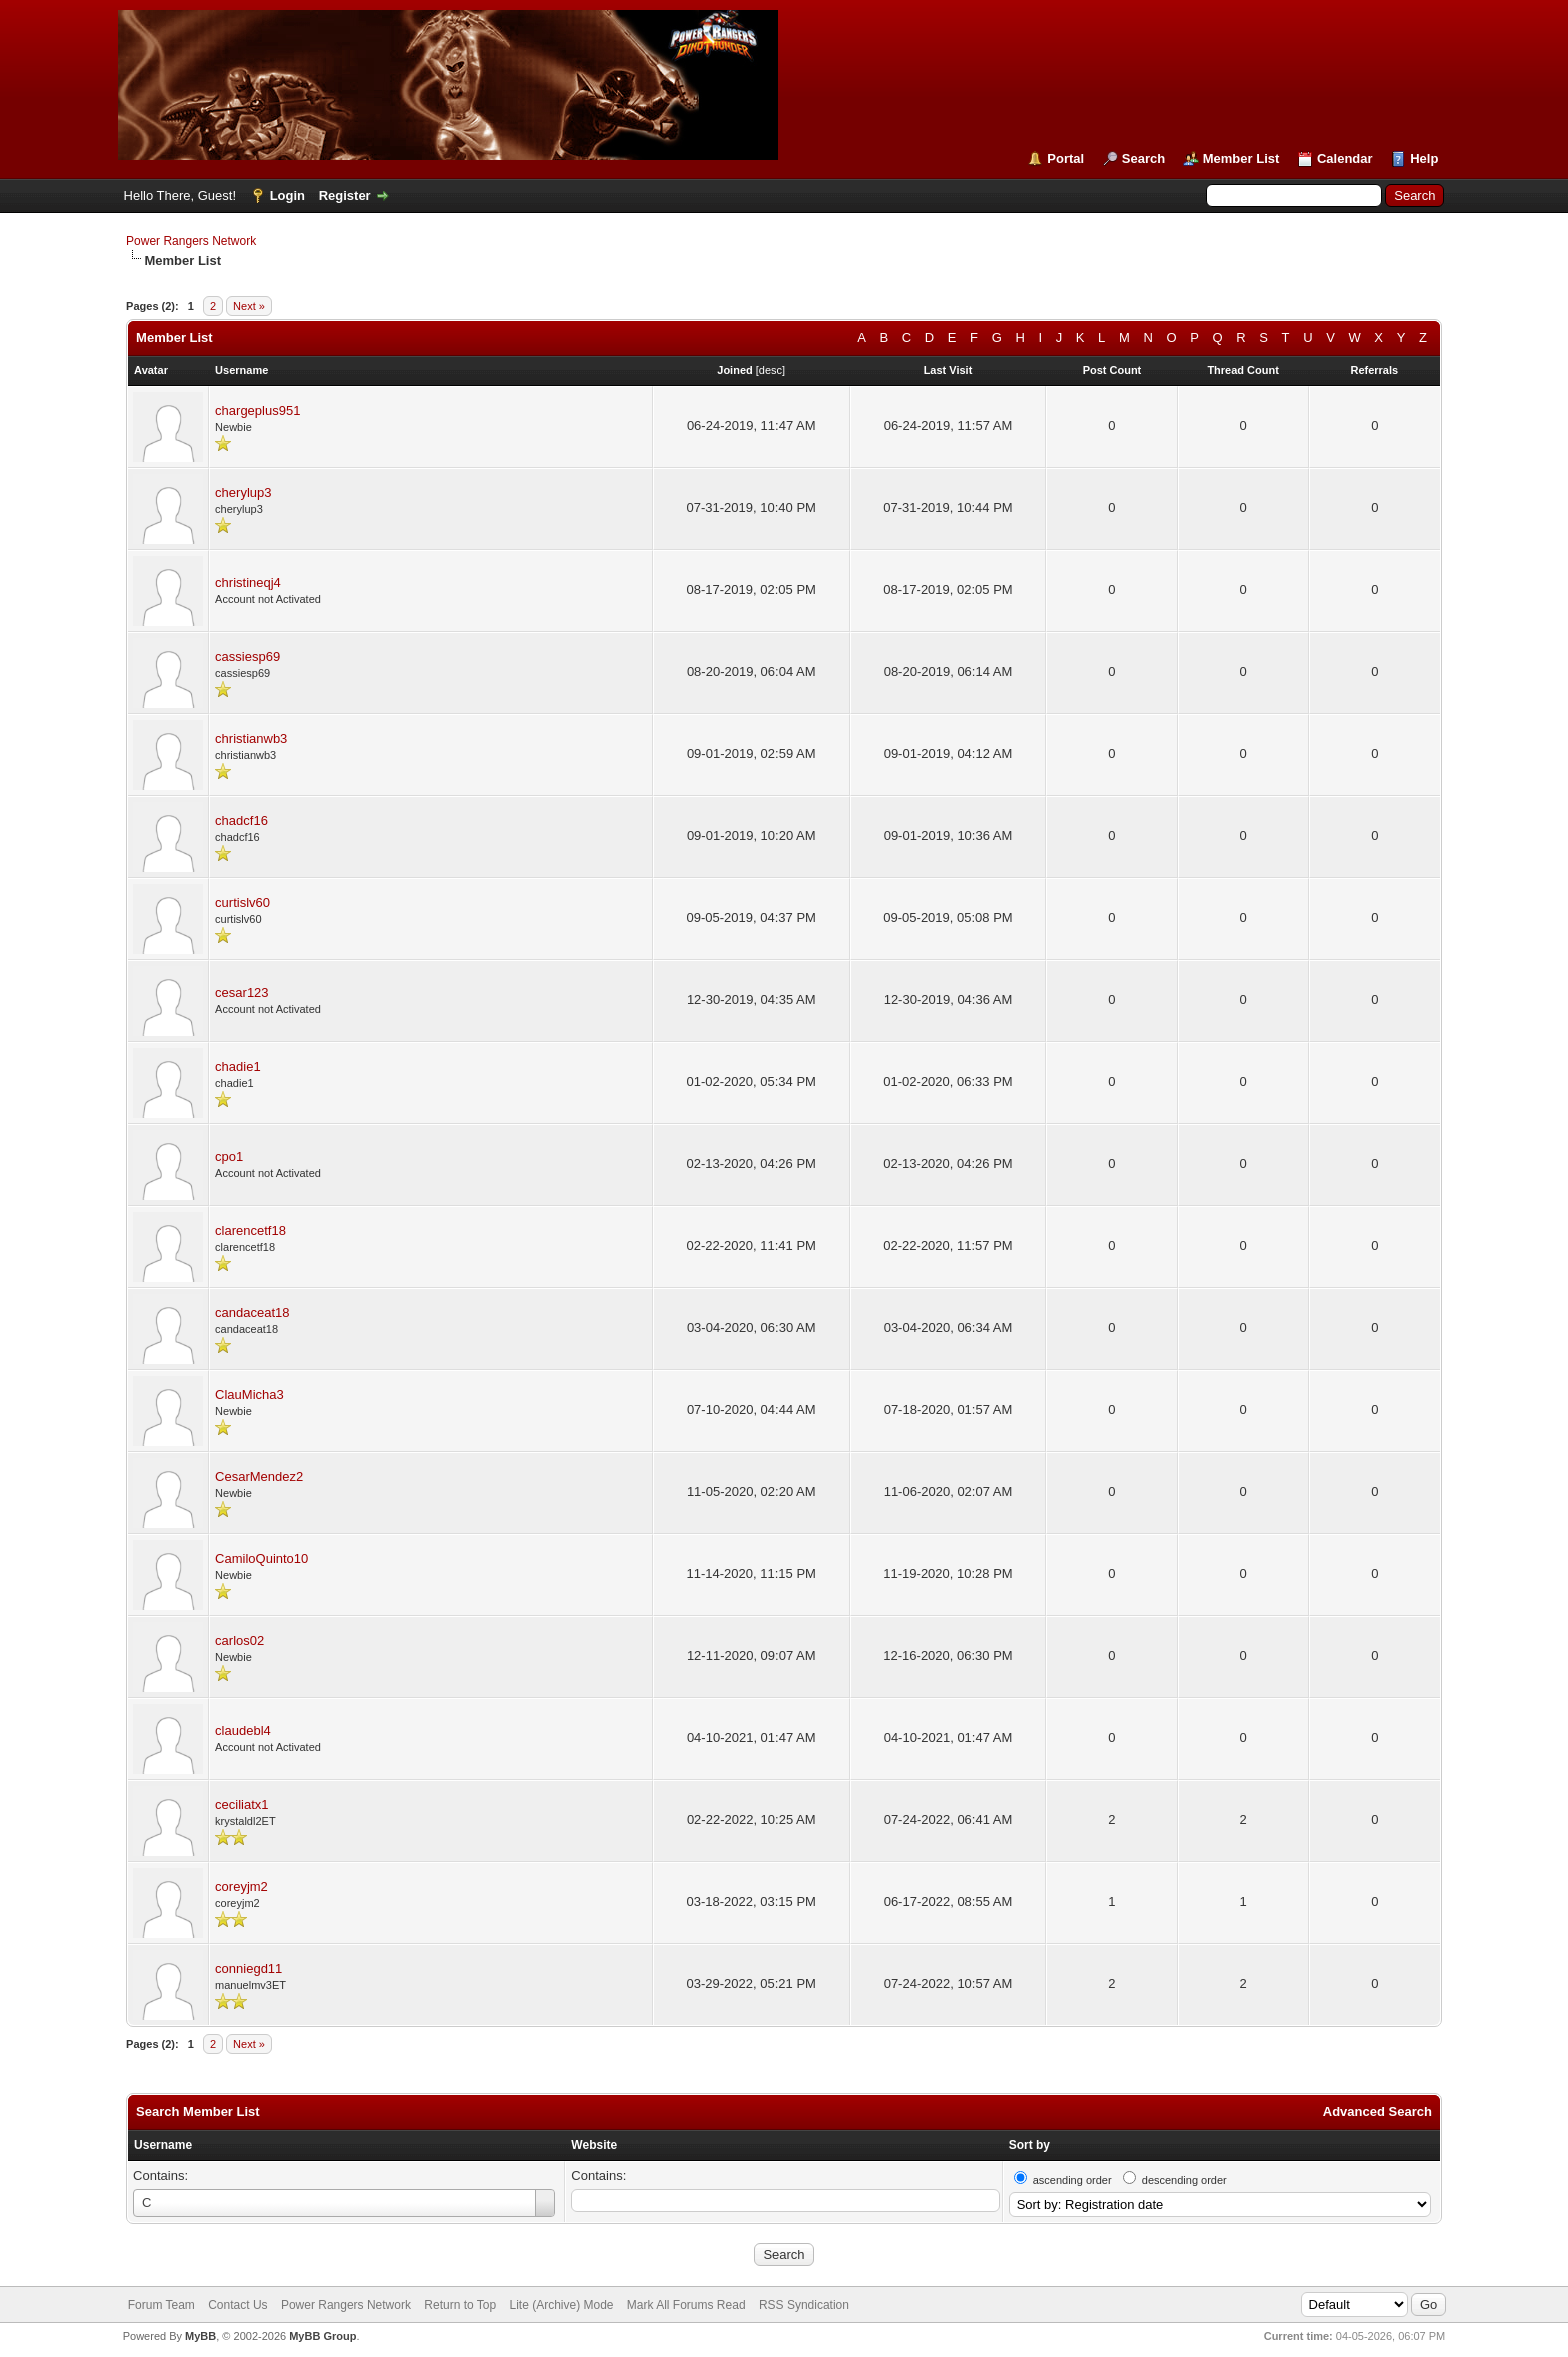 The image size is (1568, 2357). What do you see at coordinates (249, 1394) in the screenshot?
I see `ClauMicha3` at bounding box center [249, 1394].